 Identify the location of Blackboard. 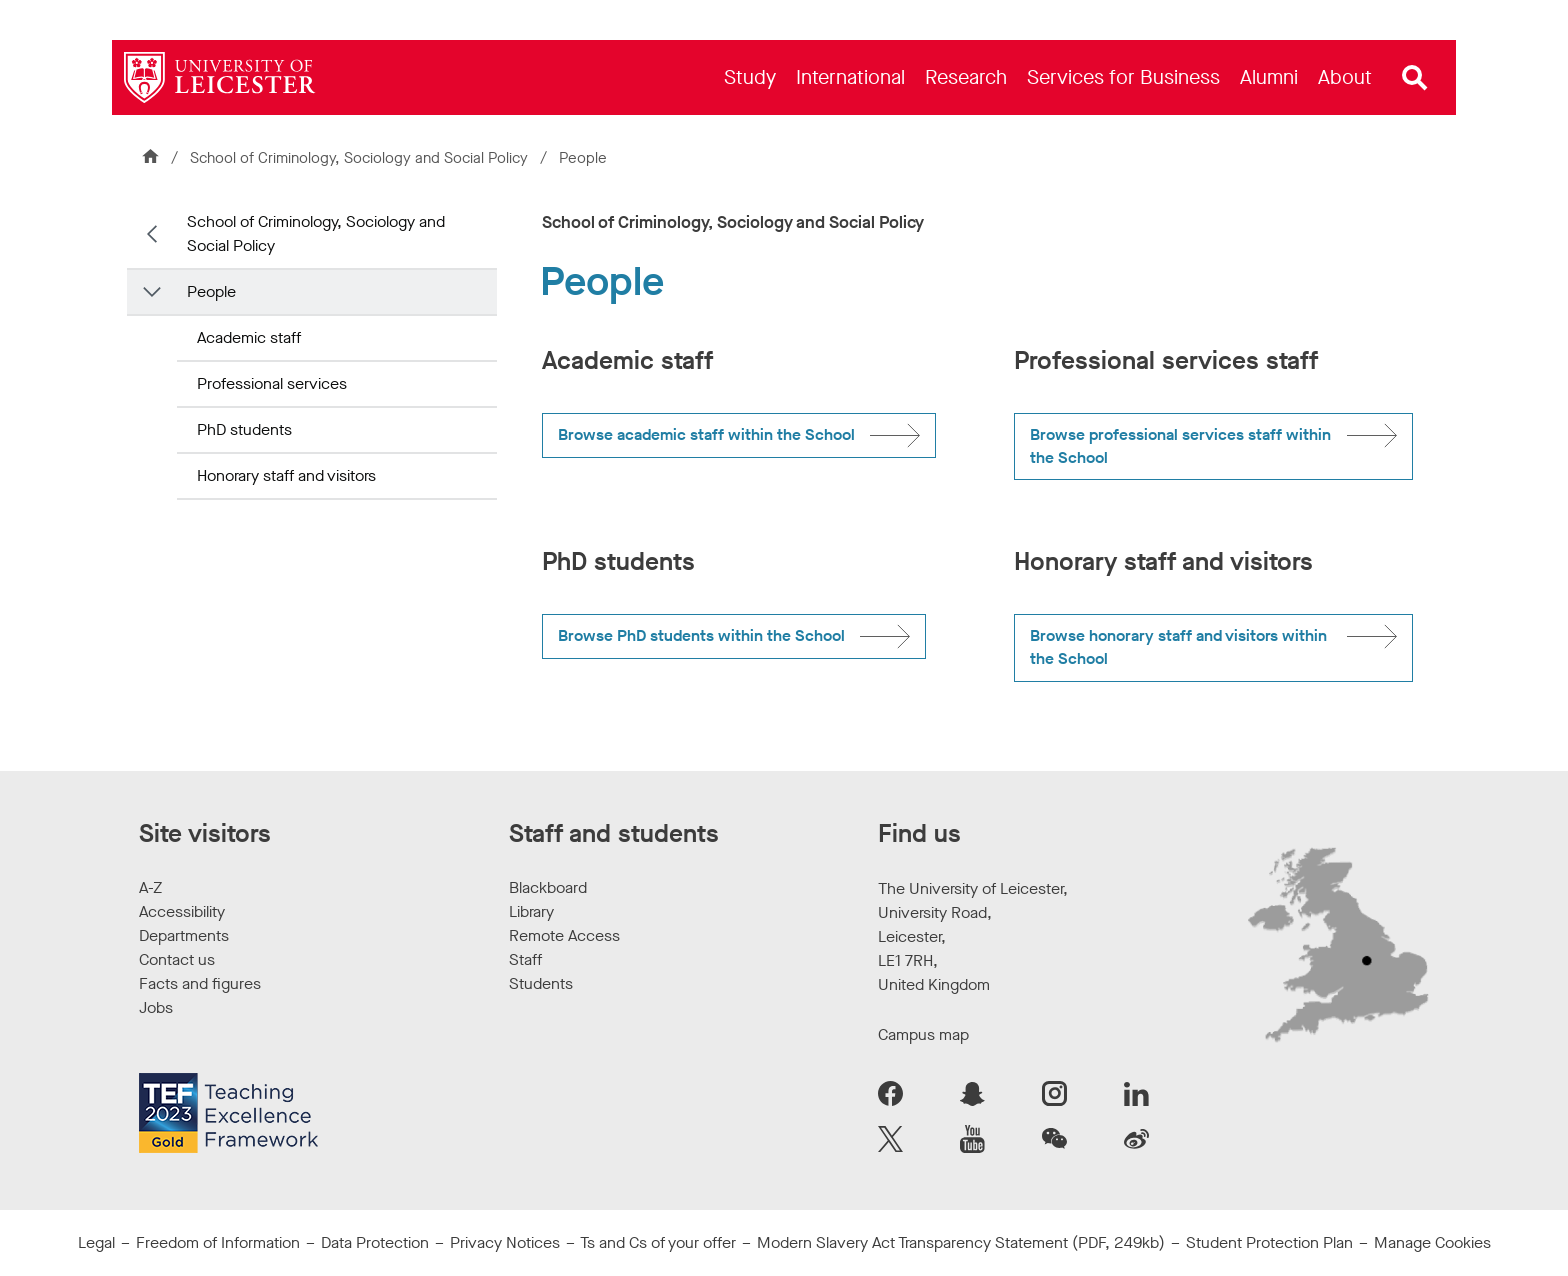
(548, 887).